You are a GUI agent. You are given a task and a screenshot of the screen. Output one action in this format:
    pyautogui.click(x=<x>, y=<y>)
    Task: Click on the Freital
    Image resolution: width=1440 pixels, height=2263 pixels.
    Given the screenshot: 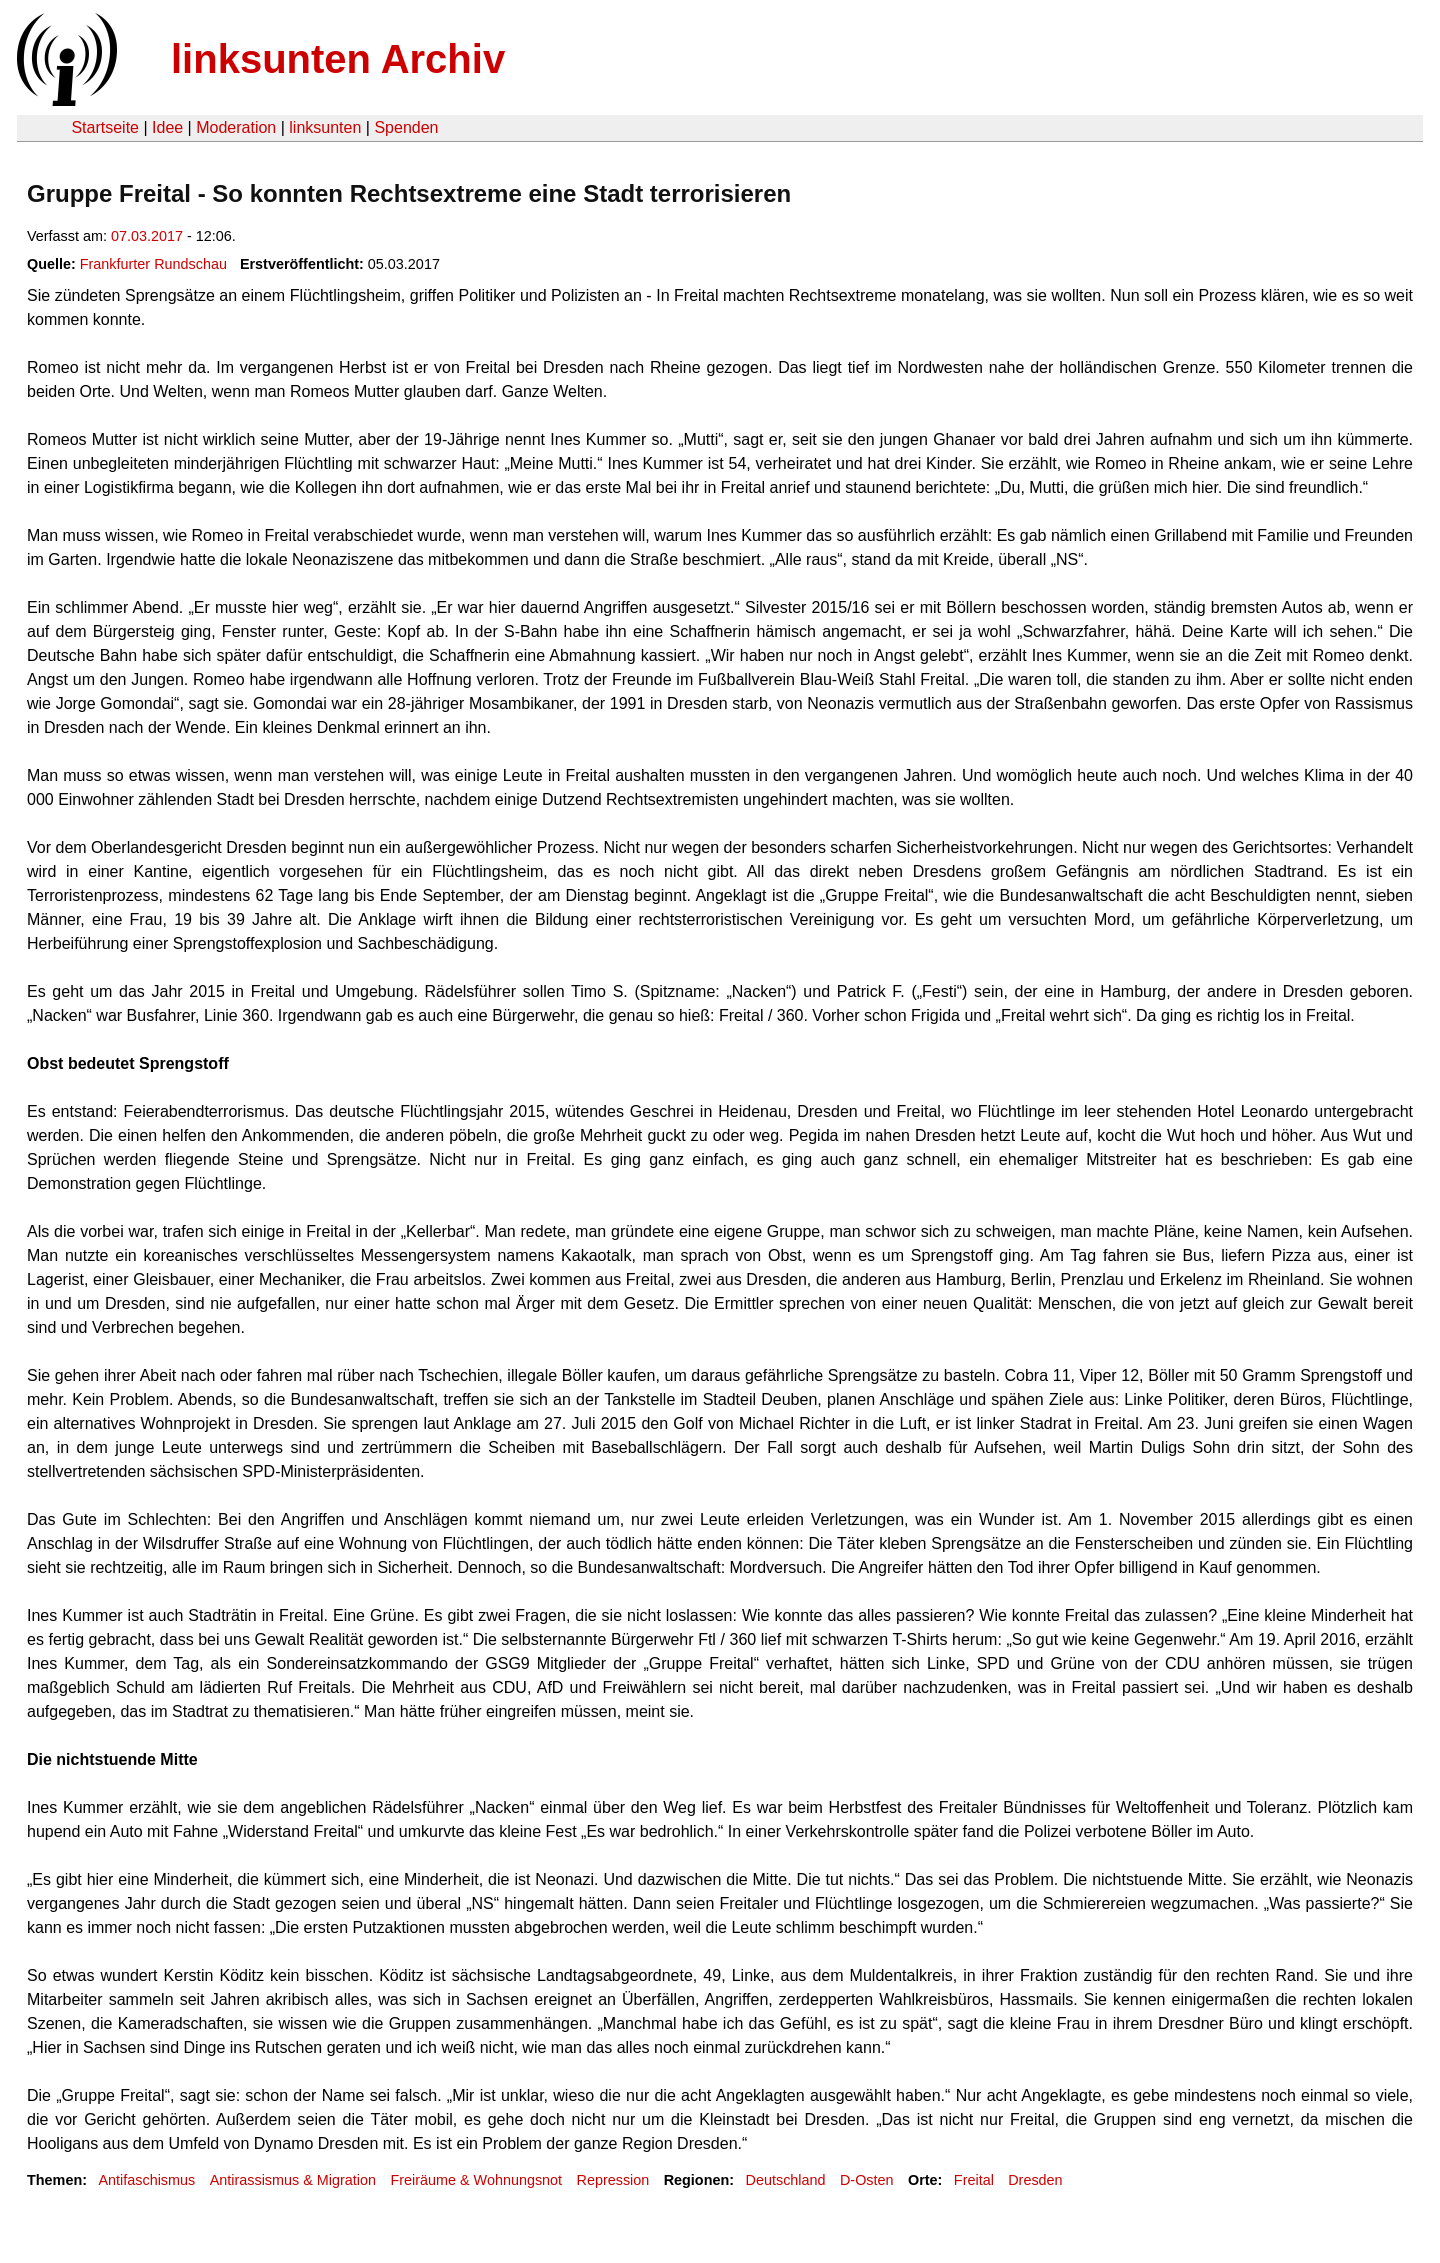 What is the action you would take?
    pyautogui.click(x=974, y=2180)
    